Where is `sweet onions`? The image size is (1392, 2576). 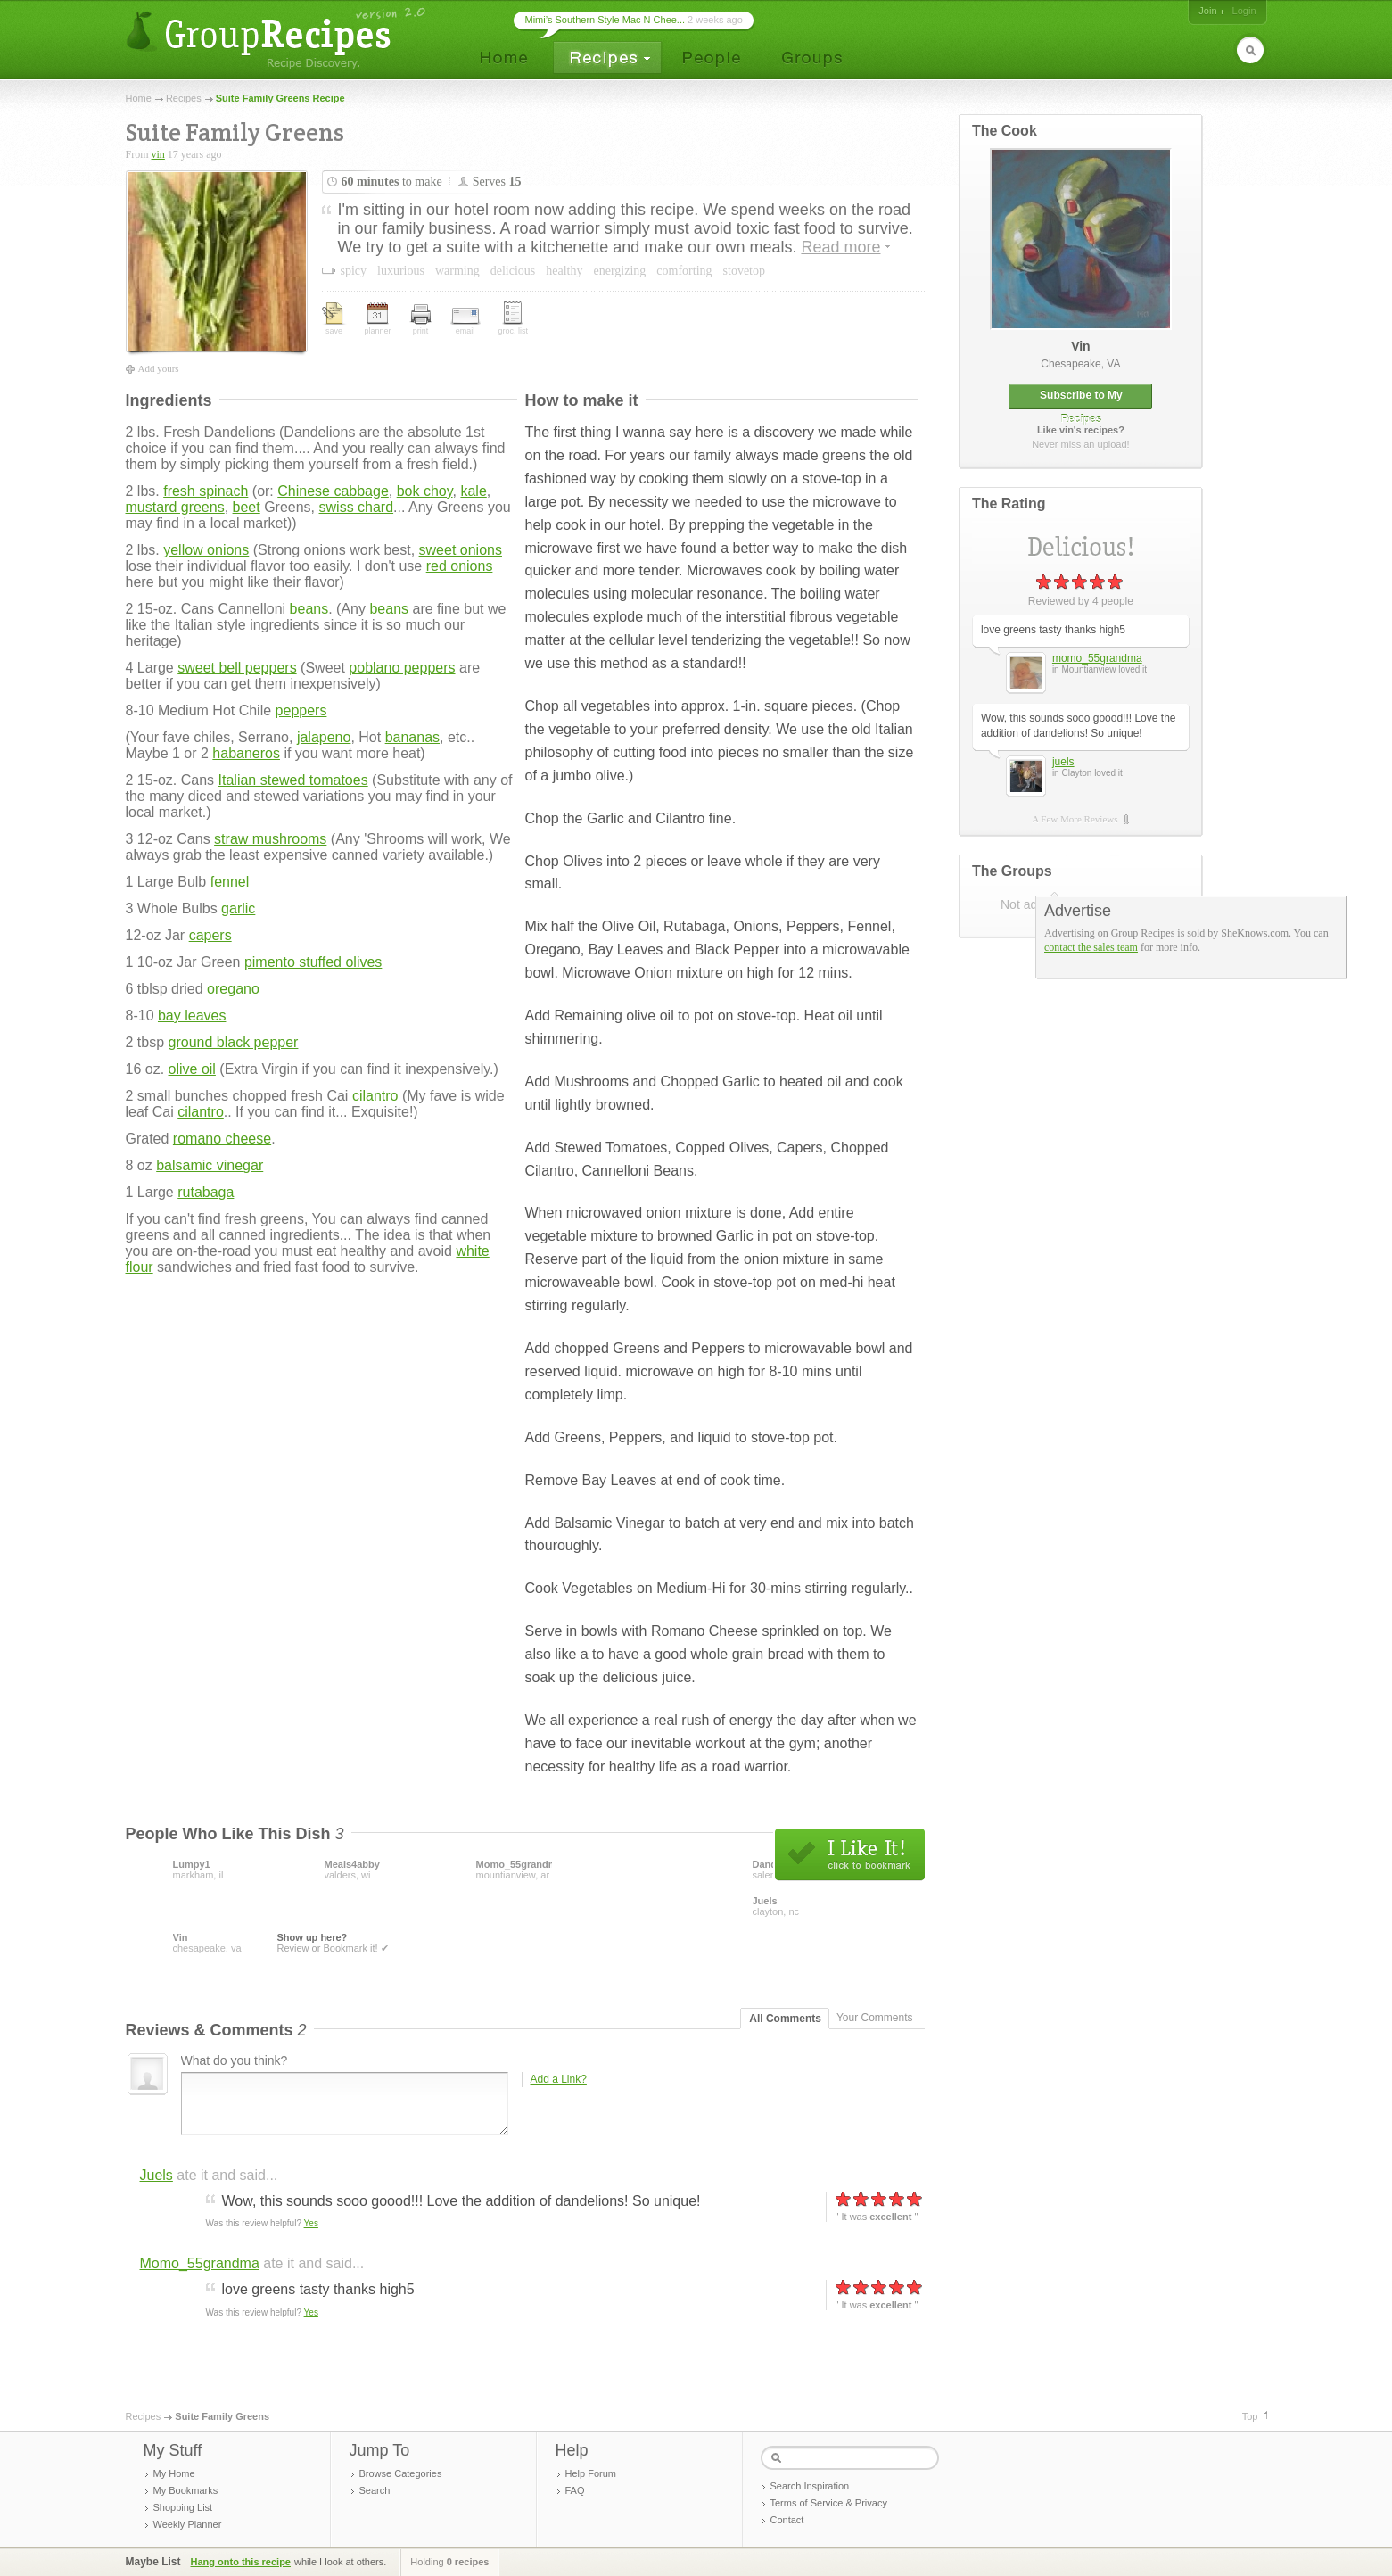 sweet onions is located at coordinates (460, 549).